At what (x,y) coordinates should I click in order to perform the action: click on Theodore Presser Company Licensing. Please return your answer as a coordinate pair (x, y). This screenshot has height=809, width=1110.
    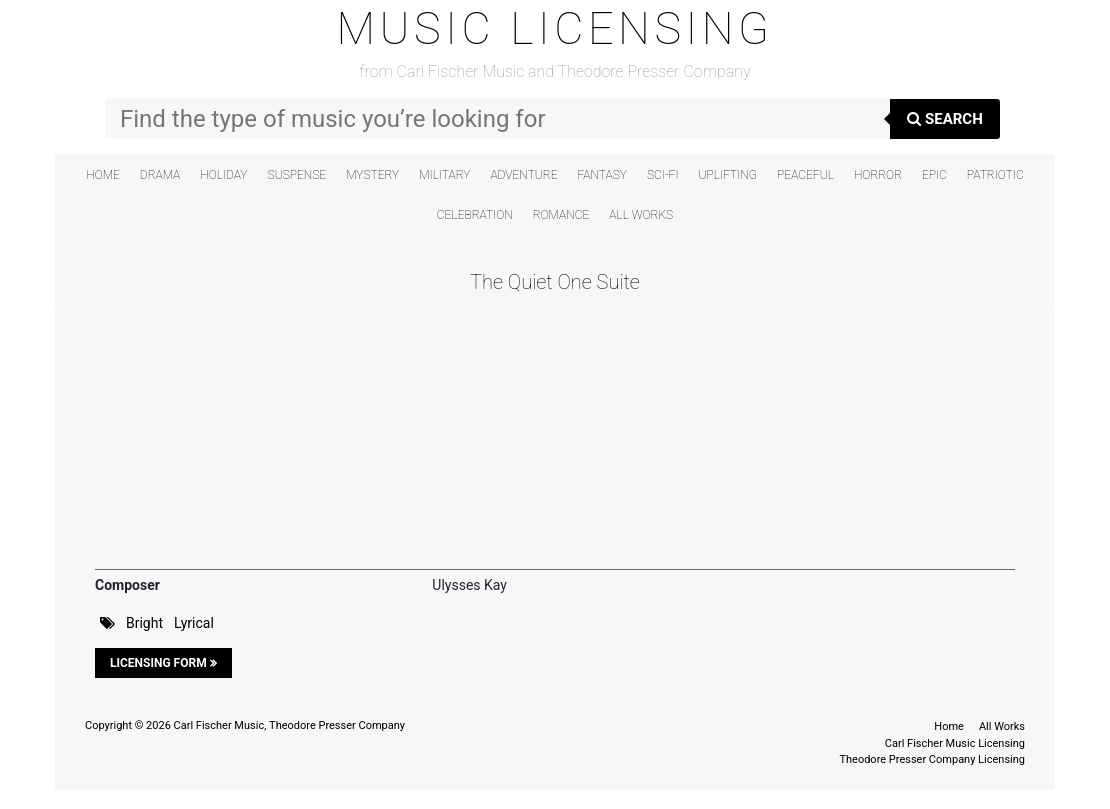
    Looking at the image, I should click on (932, 759).